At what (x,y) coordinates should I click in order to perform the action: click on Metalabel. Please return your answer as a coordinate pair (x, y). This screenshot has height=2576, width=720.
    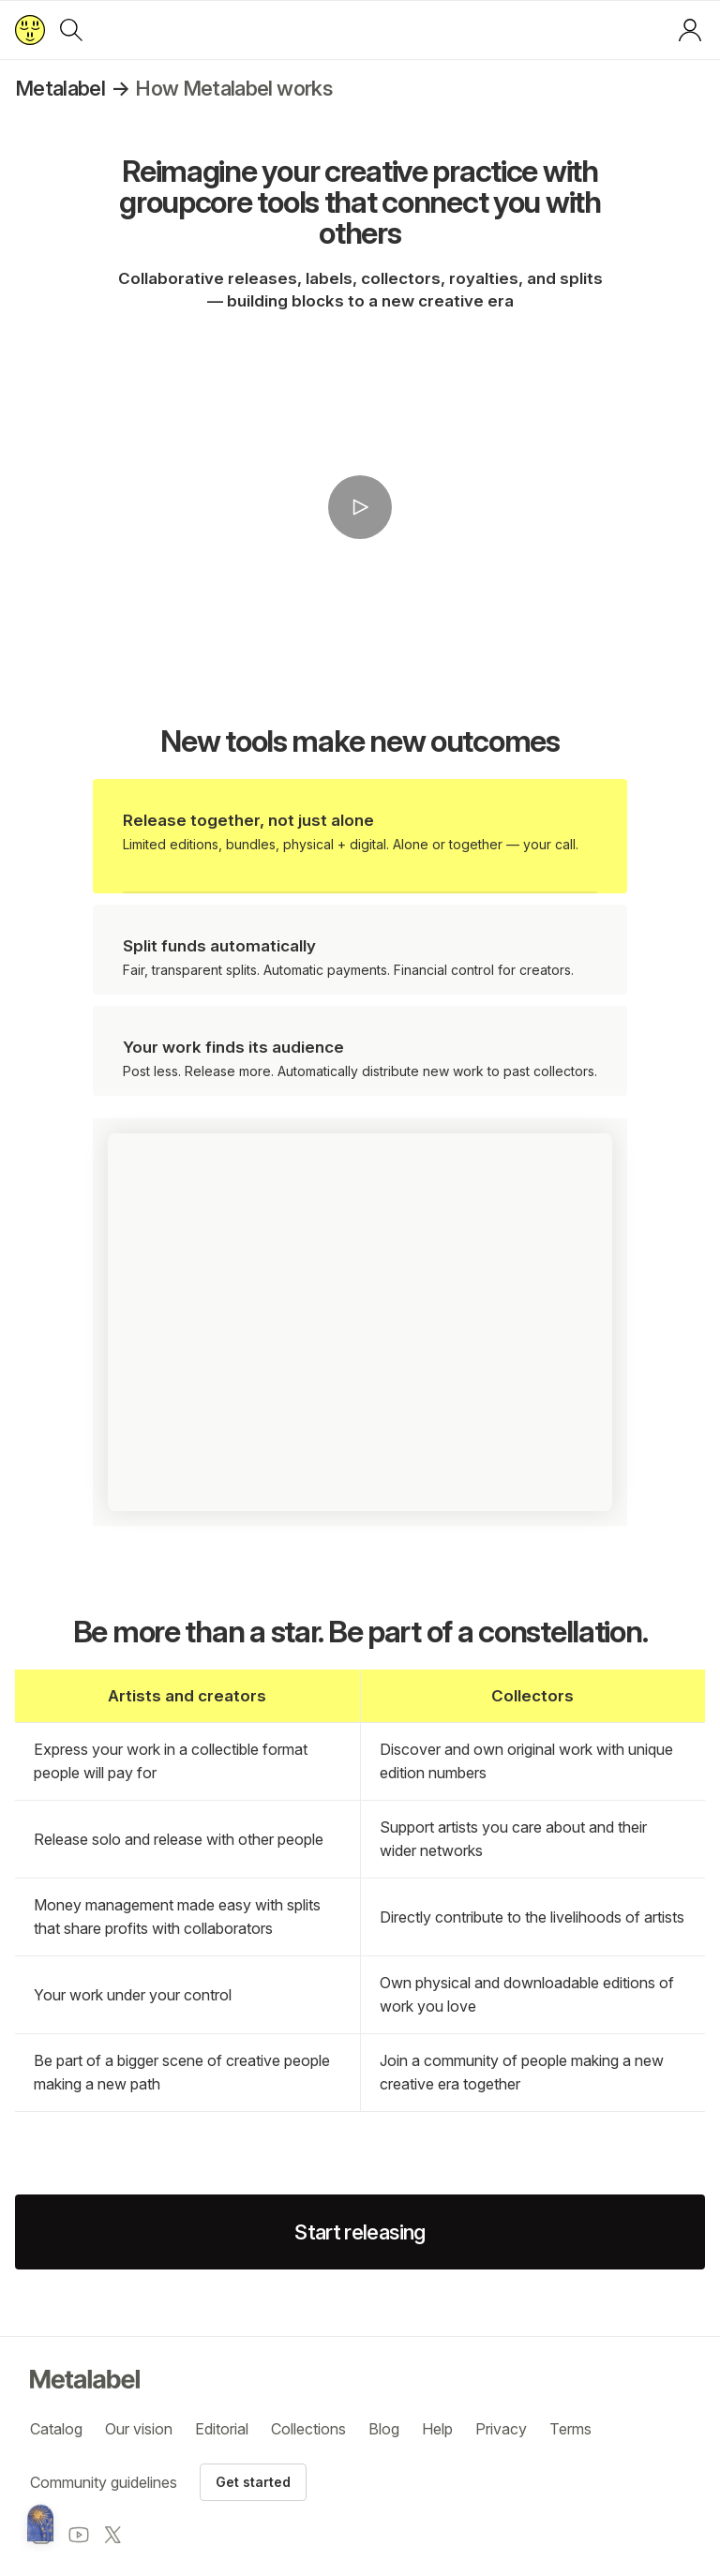
    Looking at the image, I should click on (60, 88).